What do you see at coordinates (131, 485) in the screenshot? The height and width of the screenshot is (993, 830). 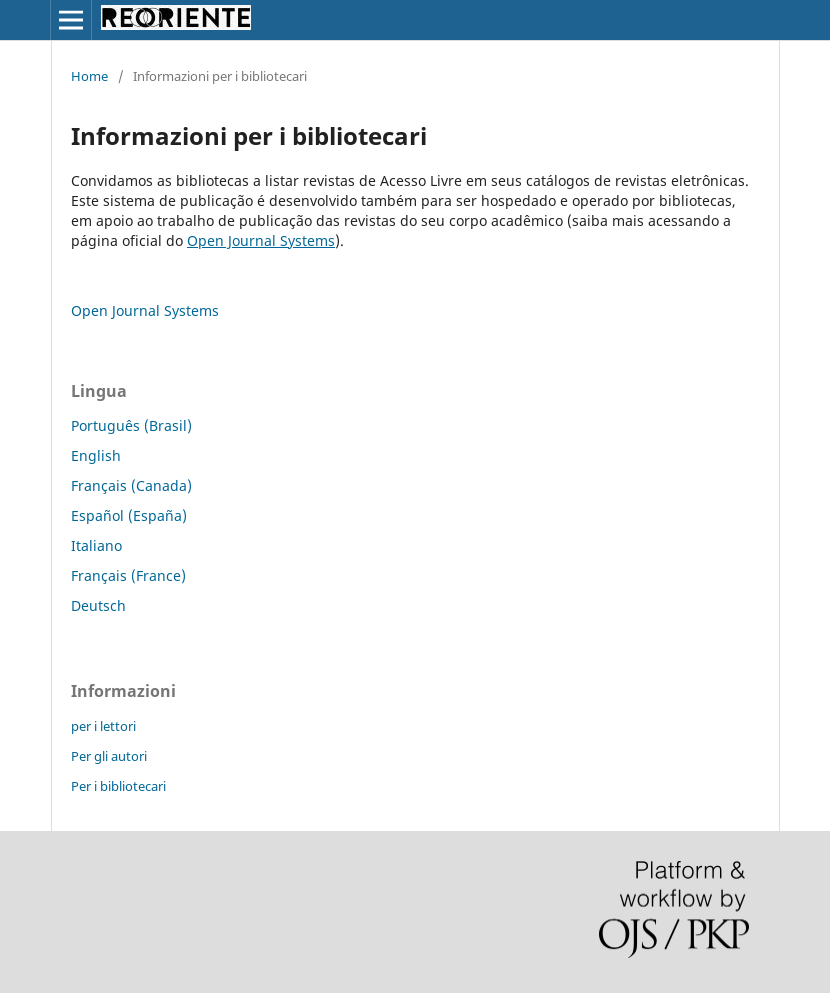 I see `Français (Canada)` at bounding box center [131, 485].